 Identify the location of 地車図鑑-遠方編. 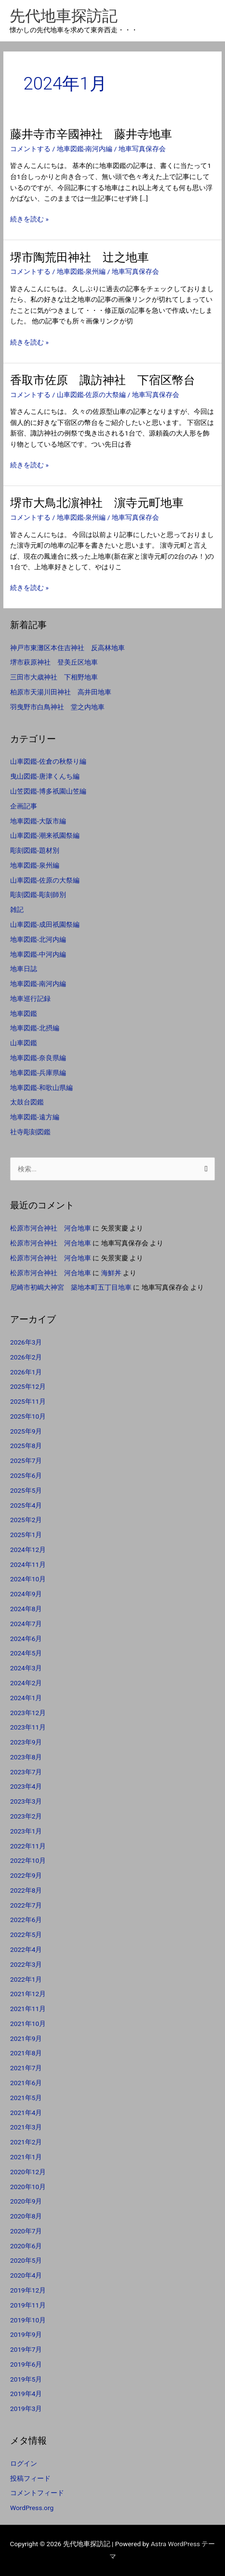
(34, 1117).